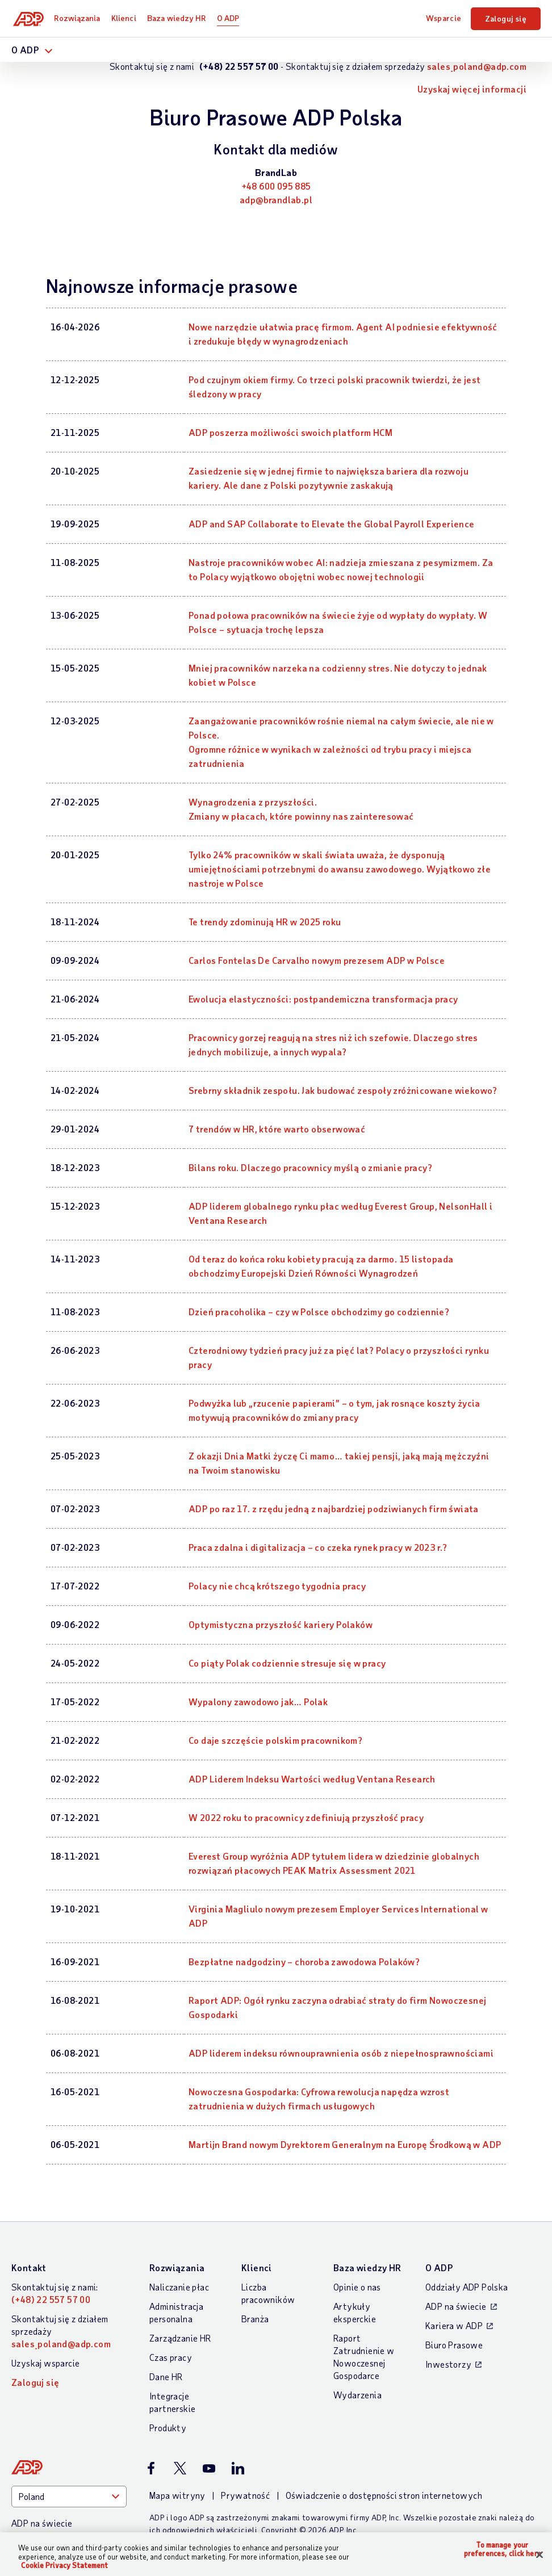 This screenshot has height=2576, width=552. I want to click on Rozwiązania, so click(79, 18).